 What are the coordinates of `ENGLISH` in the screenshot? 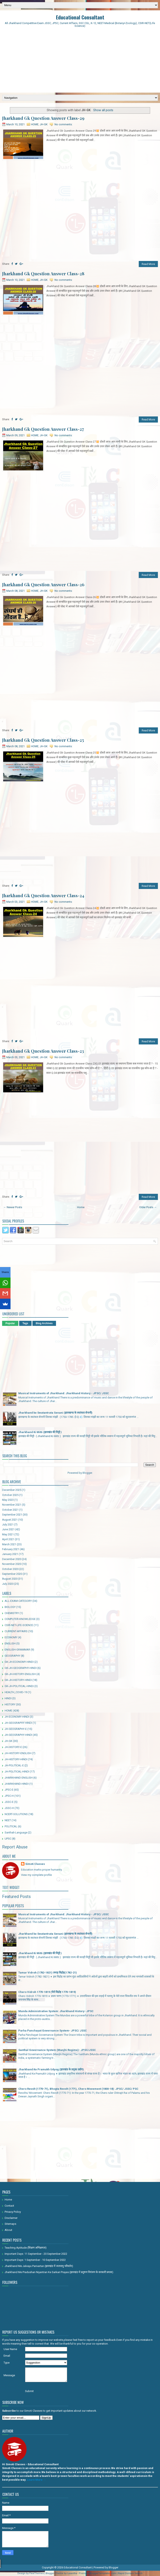 It's located at (10, 1643).